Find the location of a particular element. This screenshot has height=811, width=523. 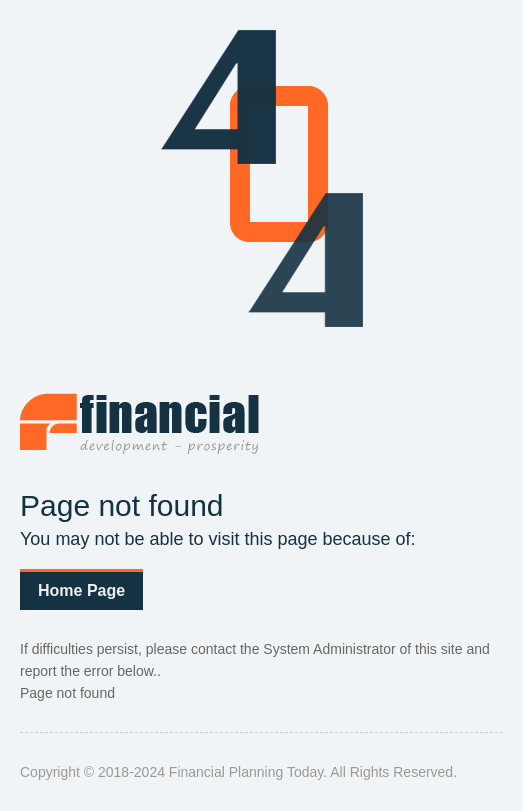

Home Page is located at coordinates (81, 590).